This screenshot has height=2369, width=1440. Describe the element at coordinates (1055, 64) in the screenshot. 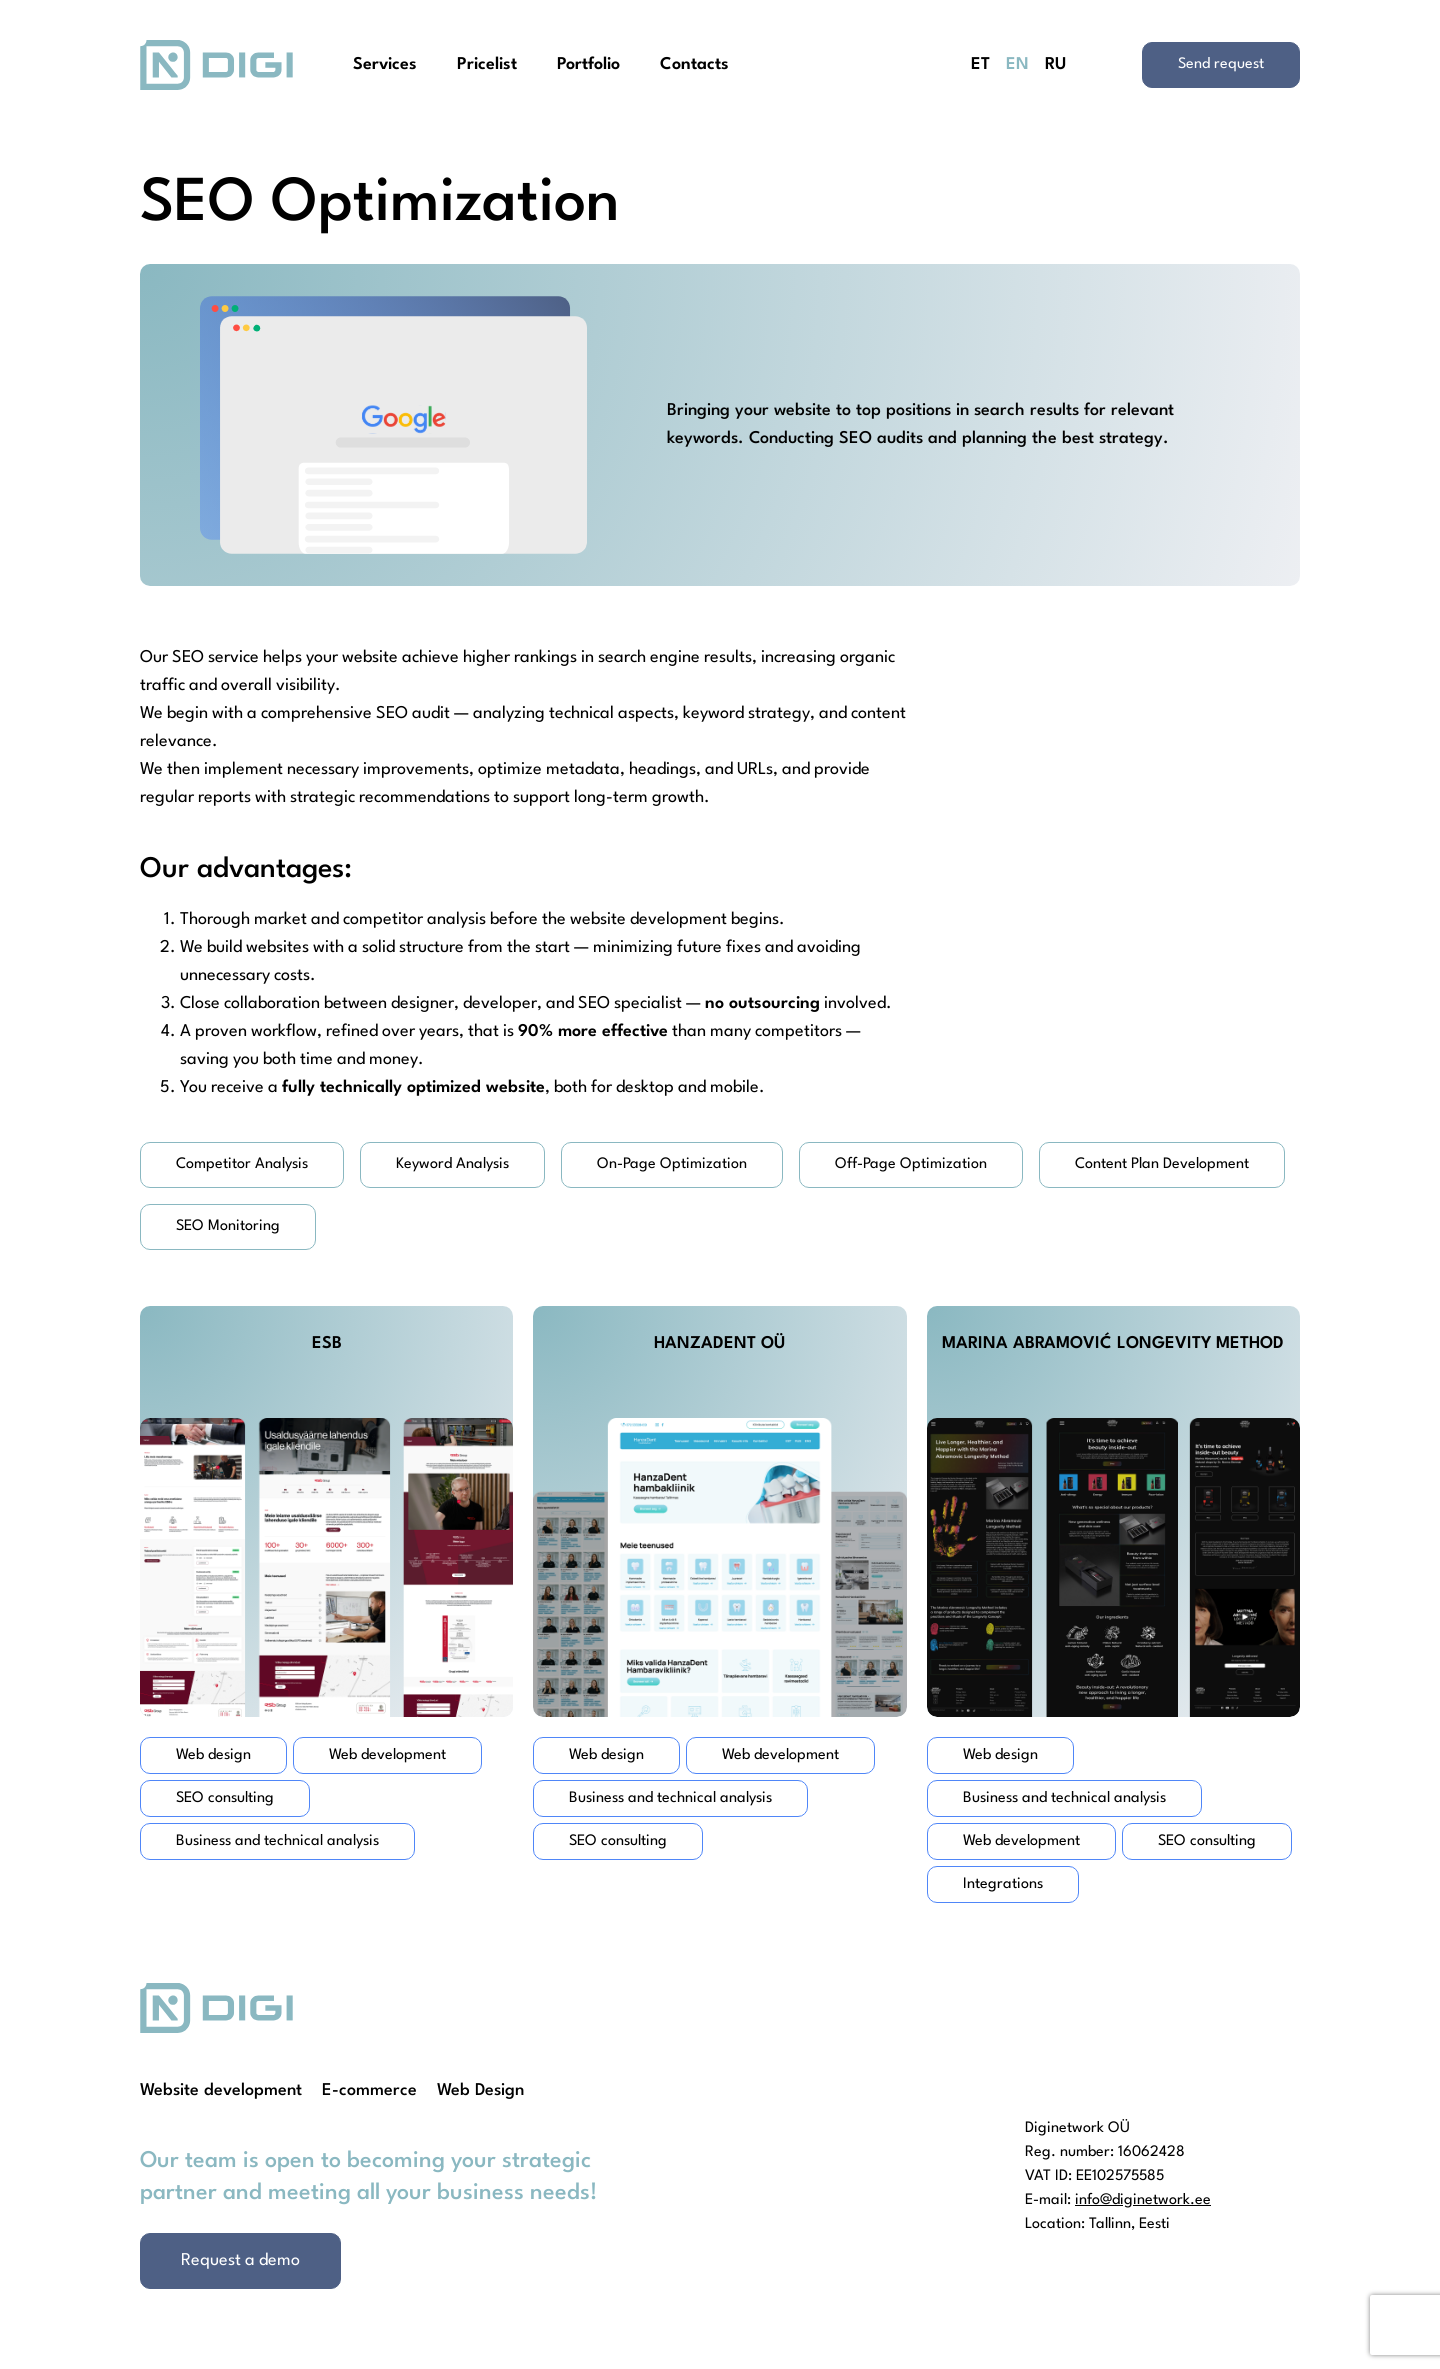

I see `RU` at that location.